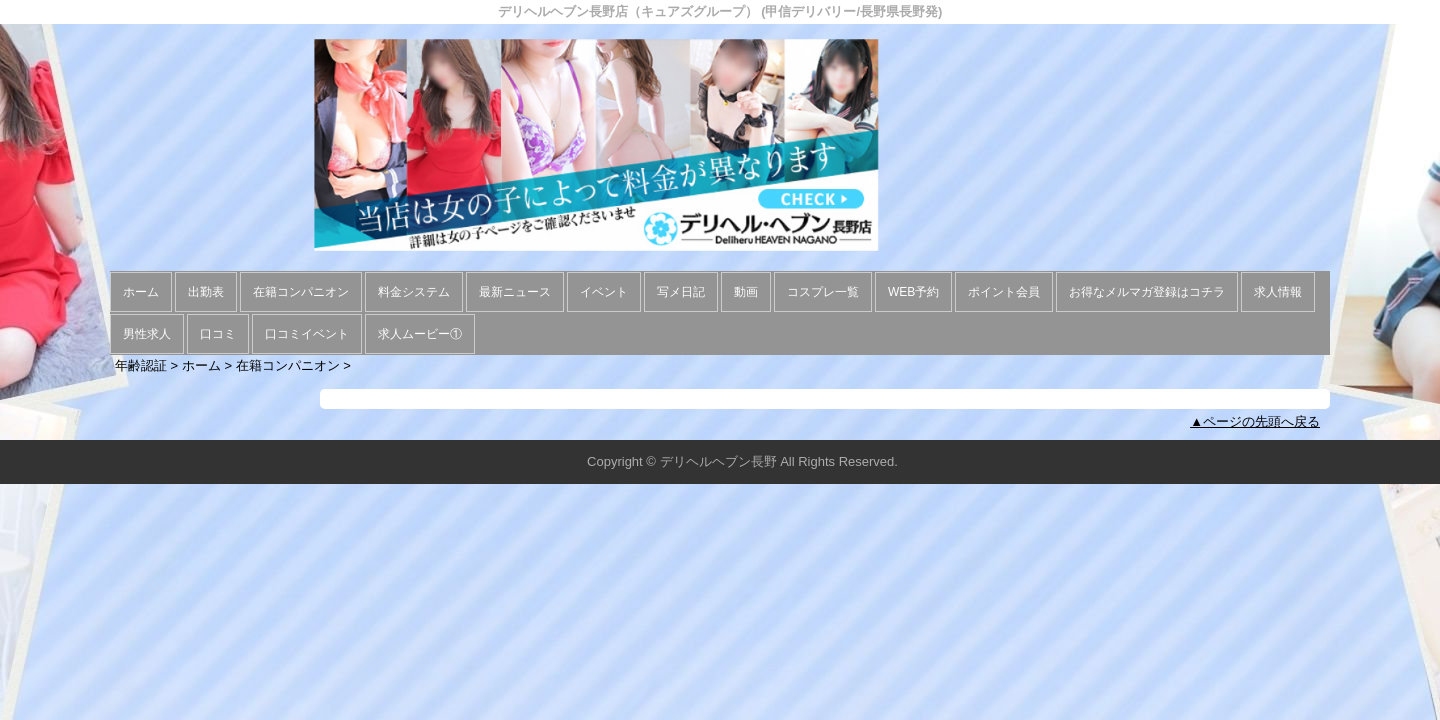 The image size is (1440, 720). What do you see at coordinates (604, 292) in the screenshot?
I see `イベント` at bounding box center [604, 292].